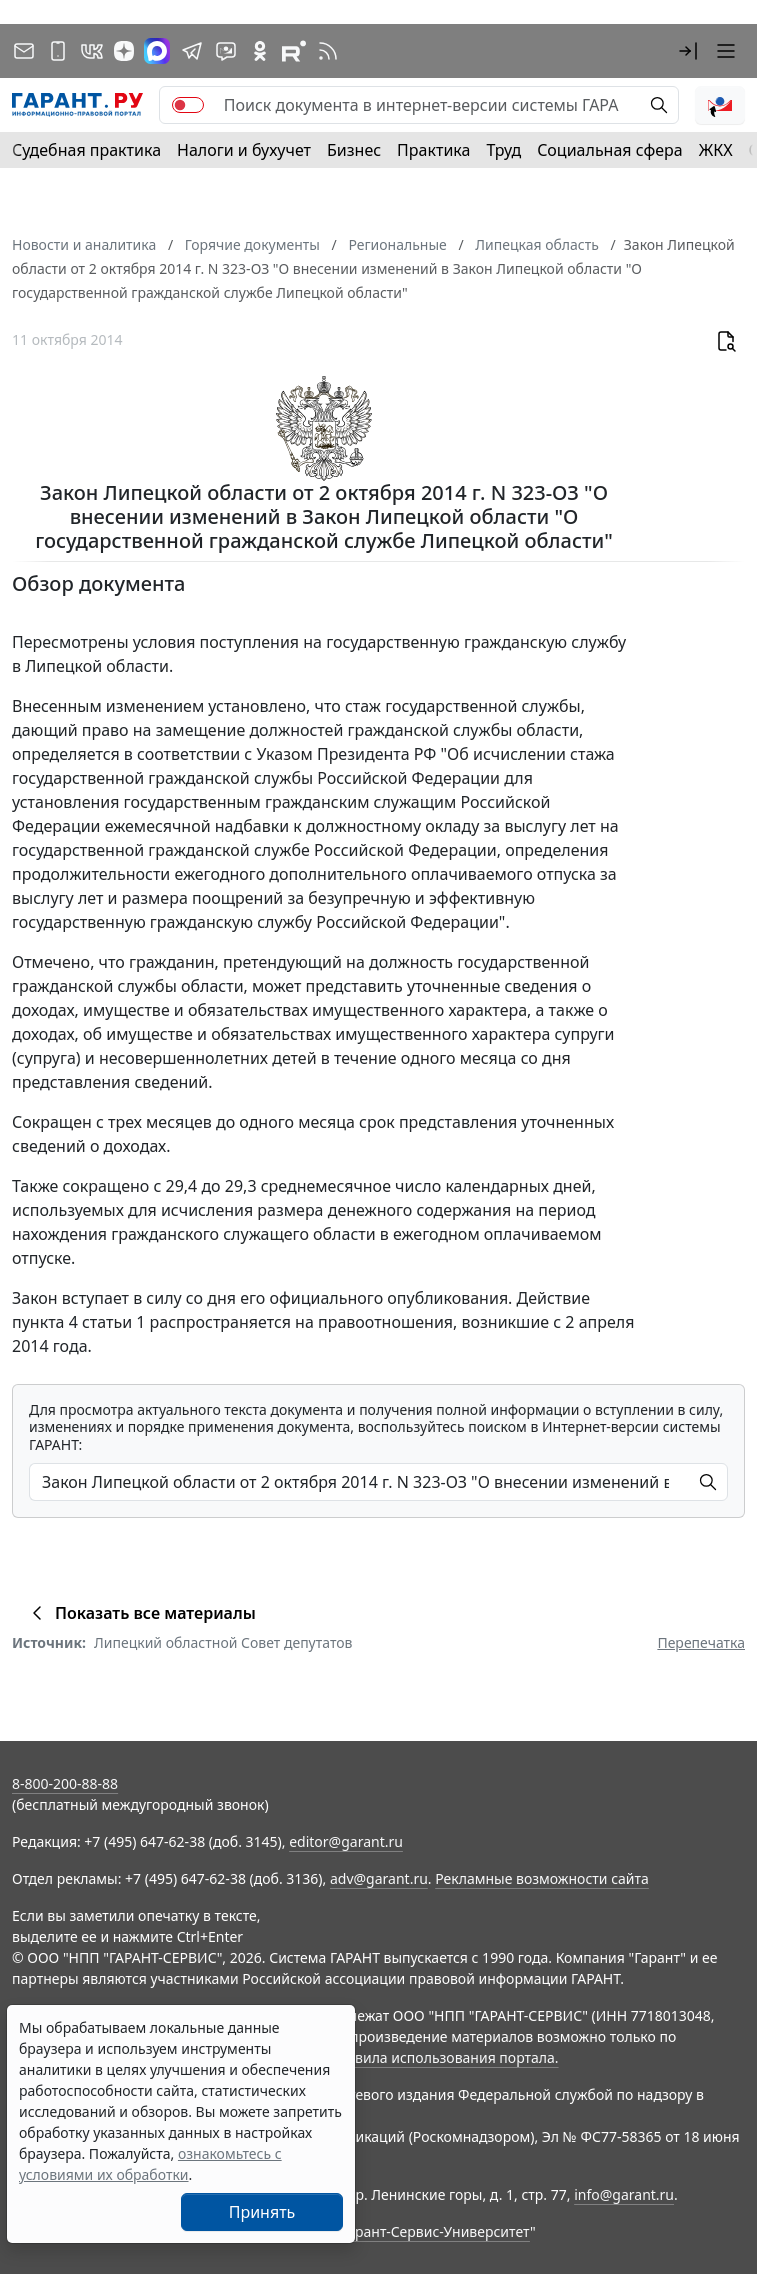 Image resolution: width=757 pixels, height=2274 pixels. Describe the element at coordinates (24, 51) in the screenshot. I see `[Подписка на рассылку]` at that location.